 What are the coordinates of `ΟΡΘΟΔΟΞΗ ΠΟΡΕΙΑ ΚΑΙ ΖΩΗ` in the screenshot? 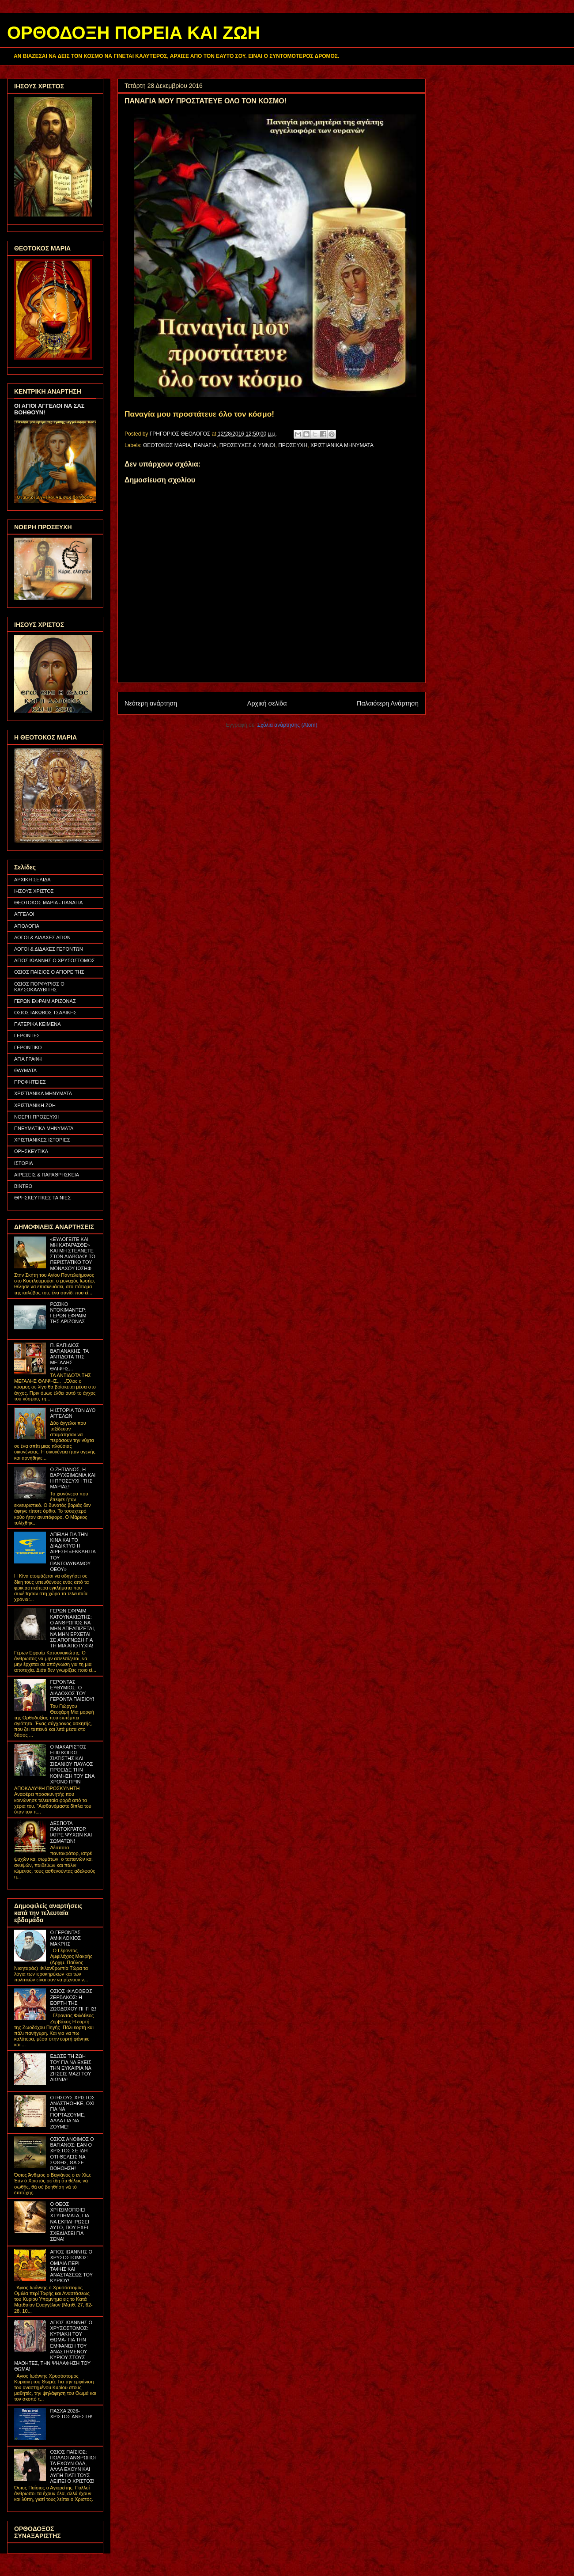 It's located at (133, 32).